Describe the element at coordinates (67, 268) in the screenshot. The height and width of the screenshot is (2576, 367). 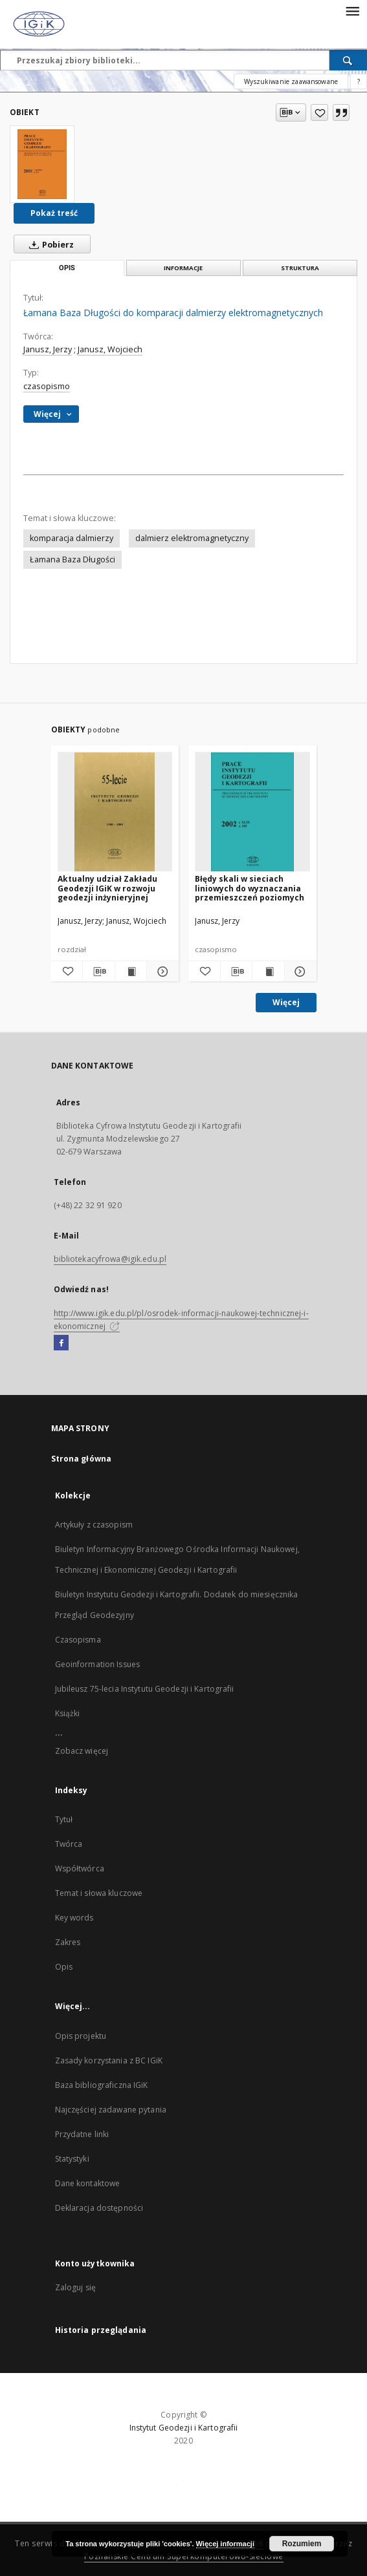
I see `Opis [tab]` at that location.